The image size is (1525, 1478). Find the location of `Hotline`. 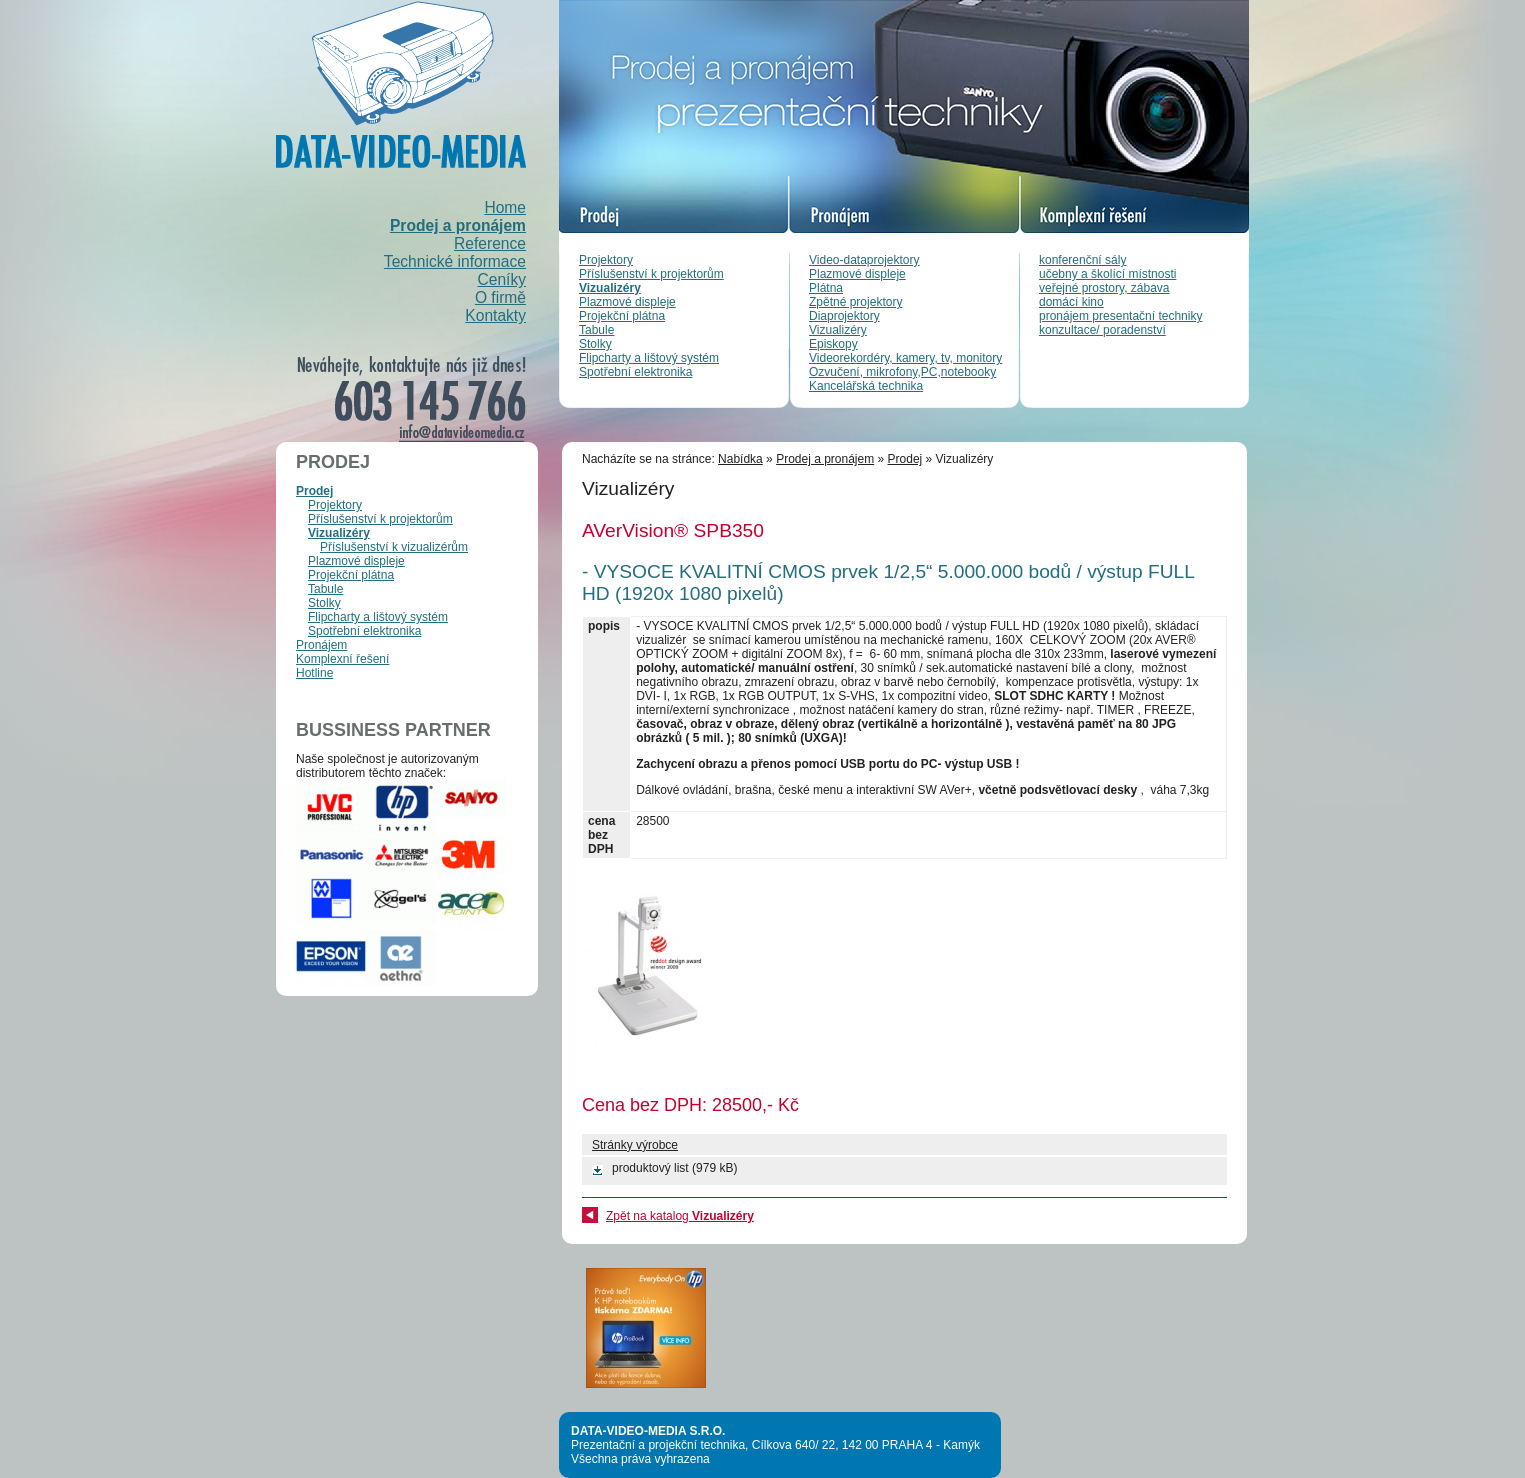

Hotline is located at coordinates (314, 673).